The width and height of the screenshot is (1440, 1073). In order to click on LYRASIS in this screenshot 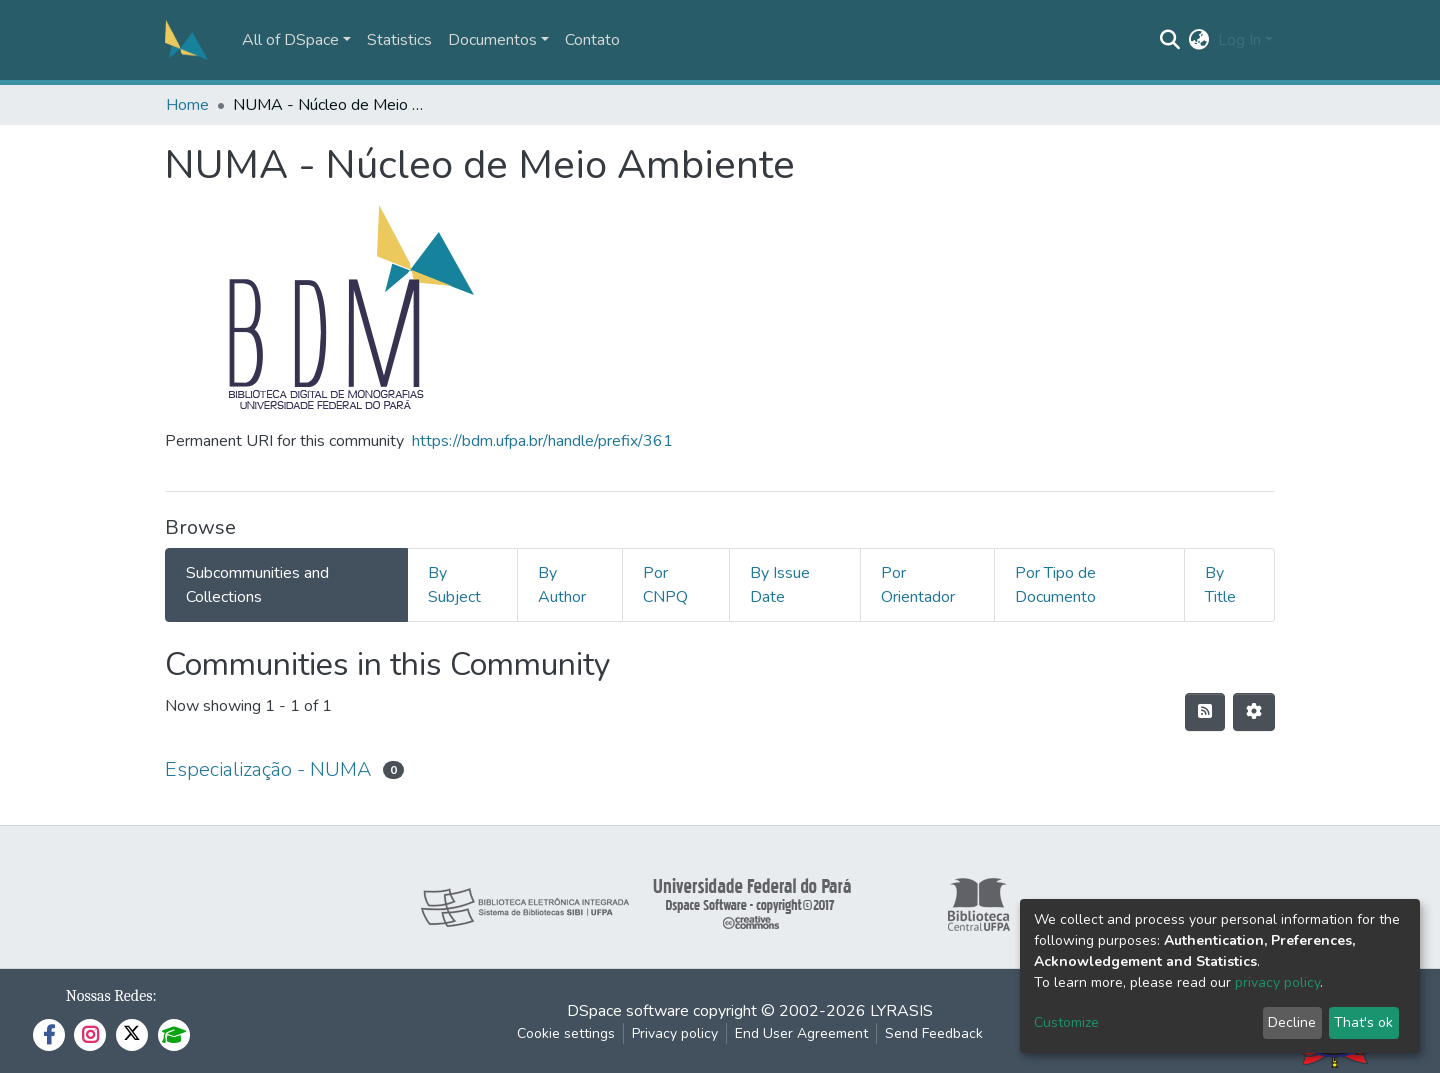, I will do `click(901, 1011)`.